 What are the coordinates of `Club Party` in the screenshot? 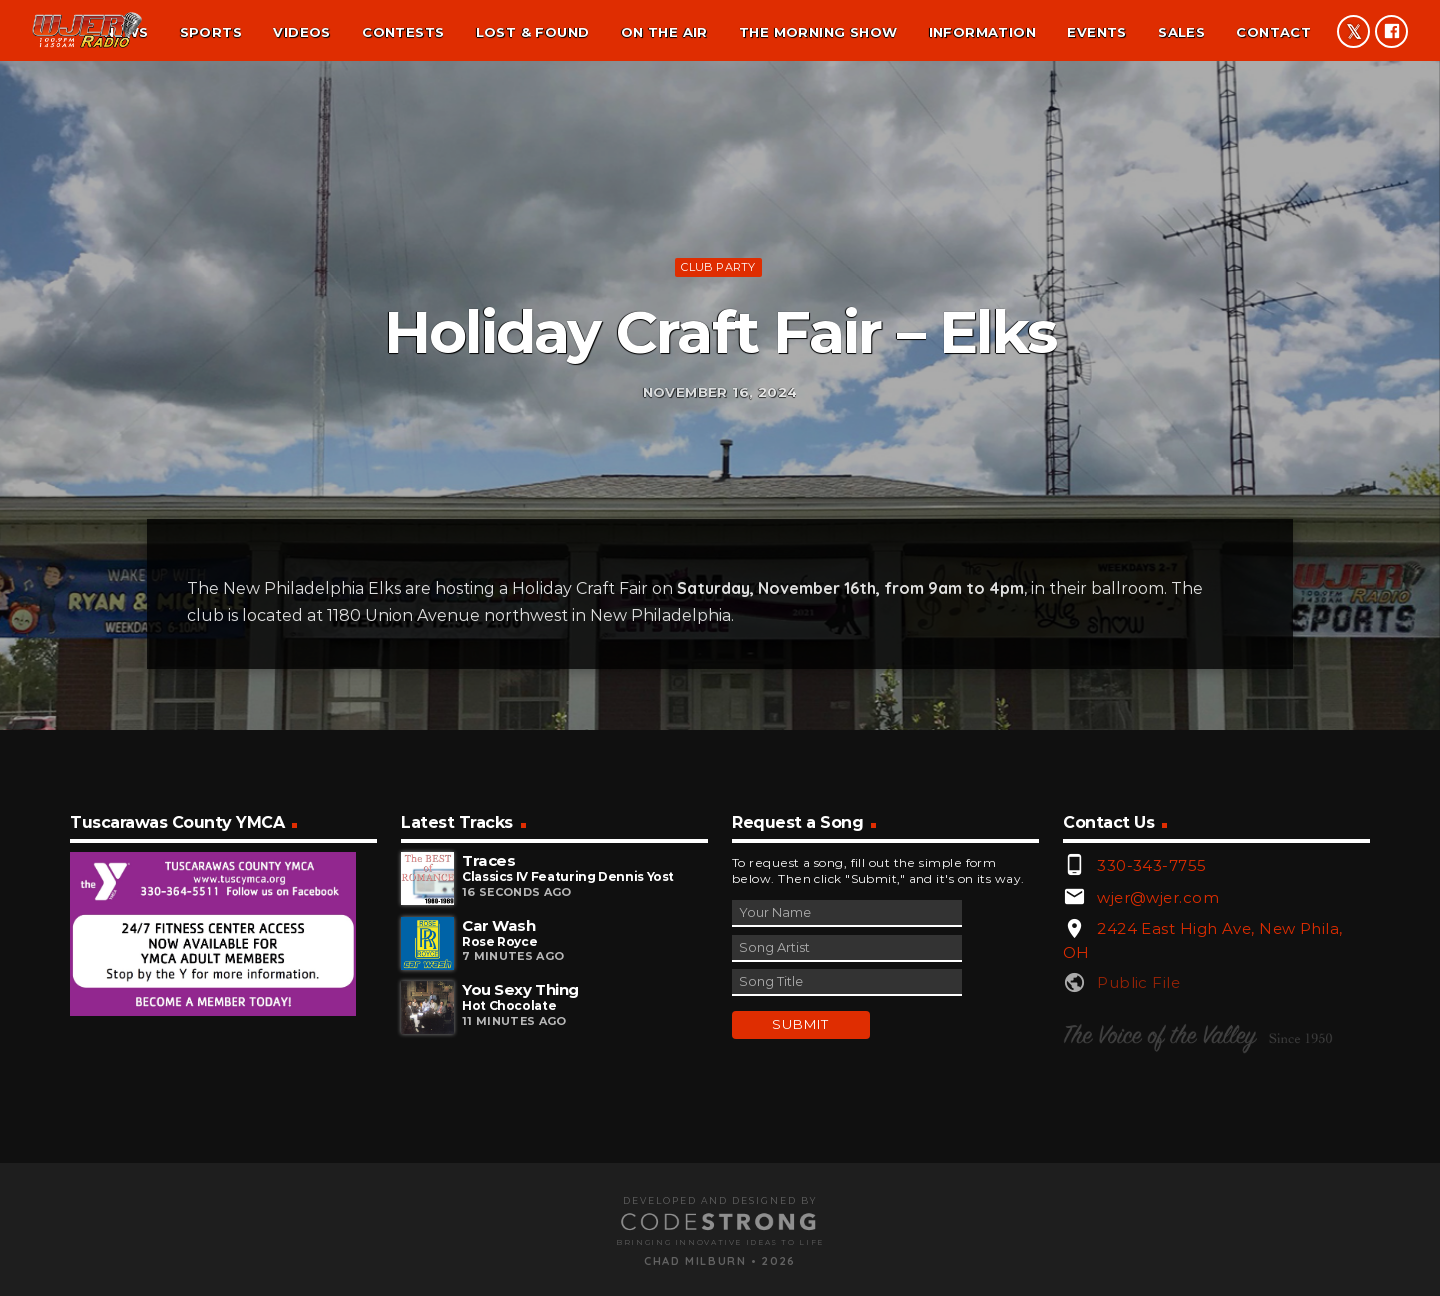 It's located at (718, 372).